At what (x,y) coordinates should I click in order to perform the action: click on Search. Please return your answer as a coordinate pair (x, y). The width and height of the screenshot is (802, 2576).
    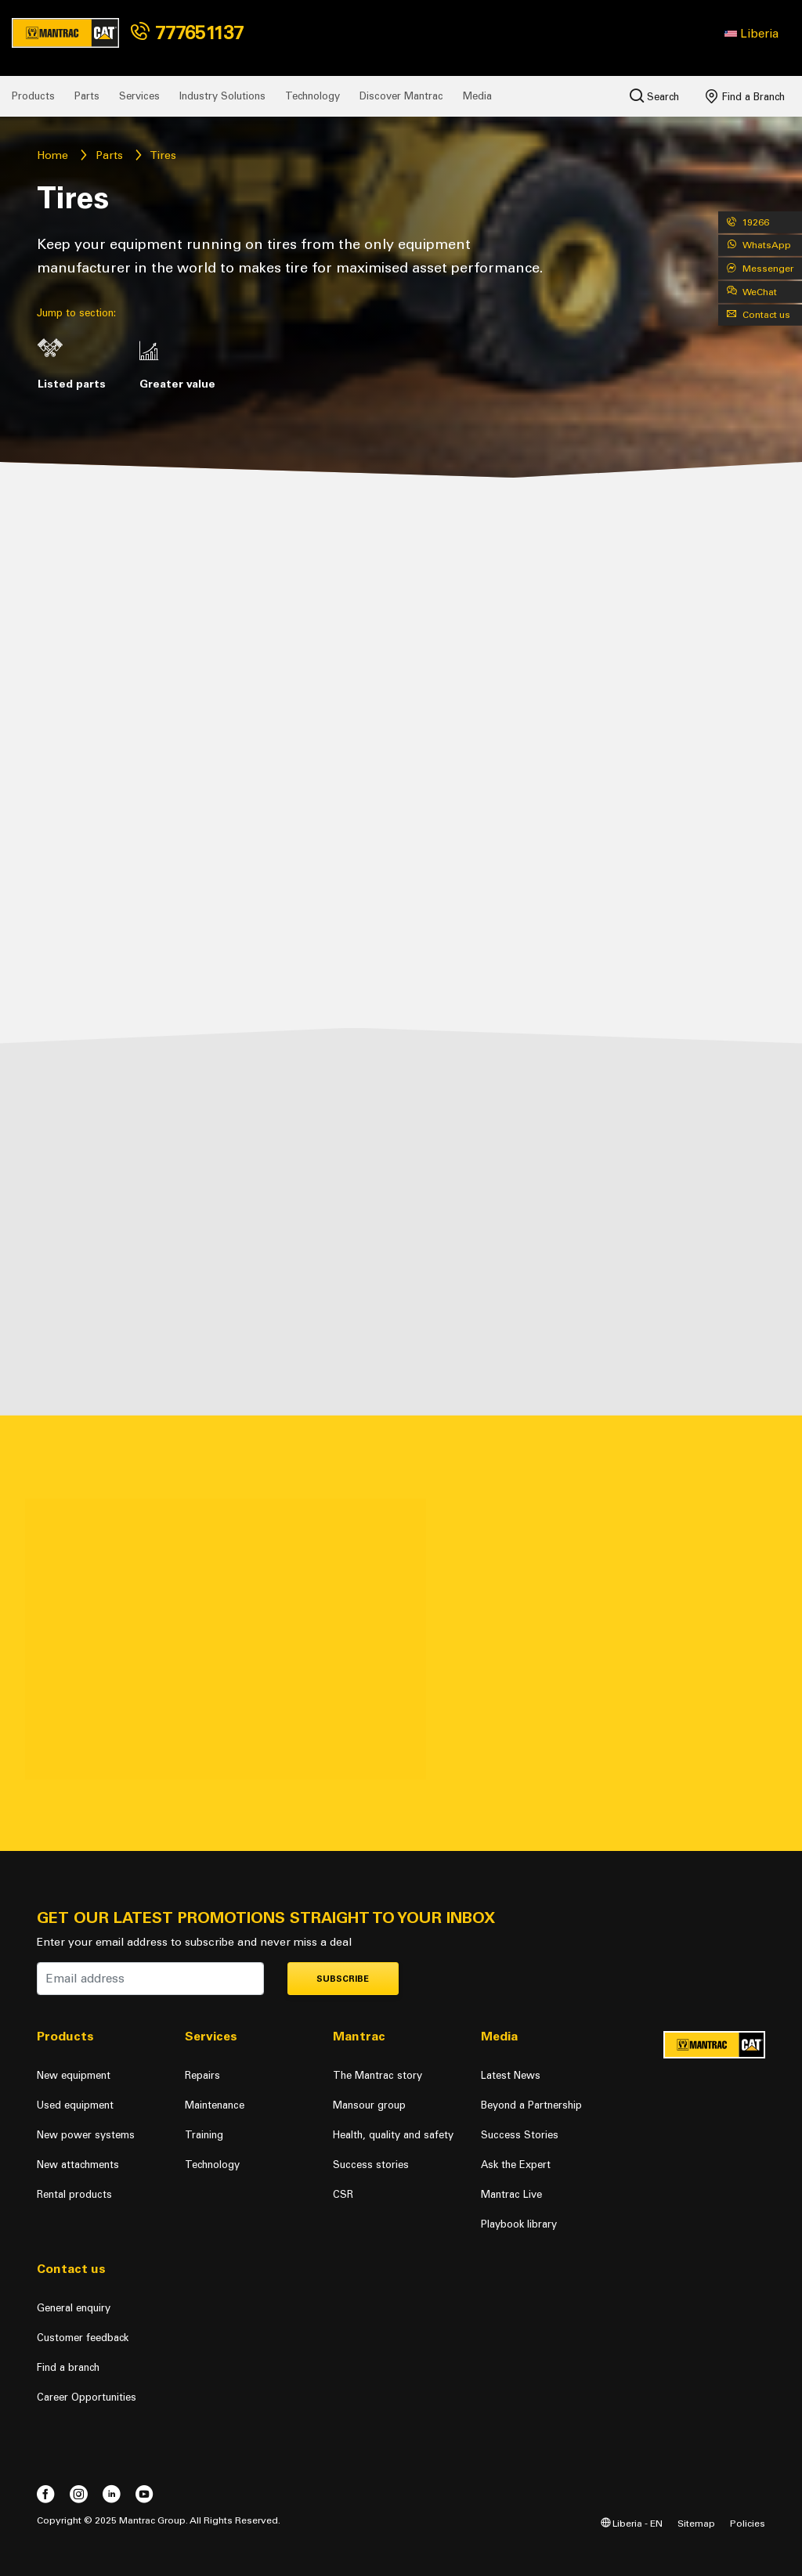
    Looking at the image, I should click on (654, 95).